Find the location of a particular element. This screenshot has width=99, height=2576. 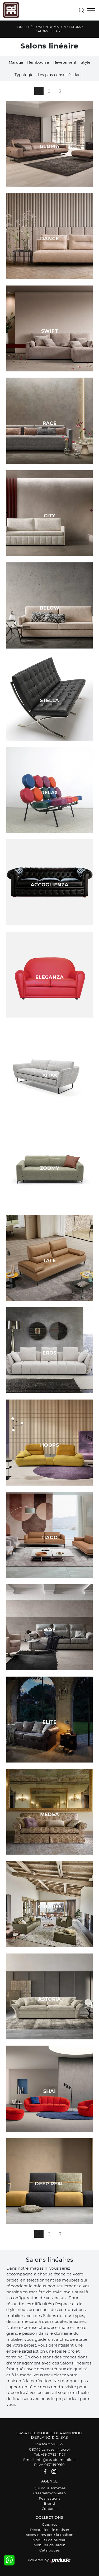

Tel: +39 078241151 is located at coordinates (49, 2454).